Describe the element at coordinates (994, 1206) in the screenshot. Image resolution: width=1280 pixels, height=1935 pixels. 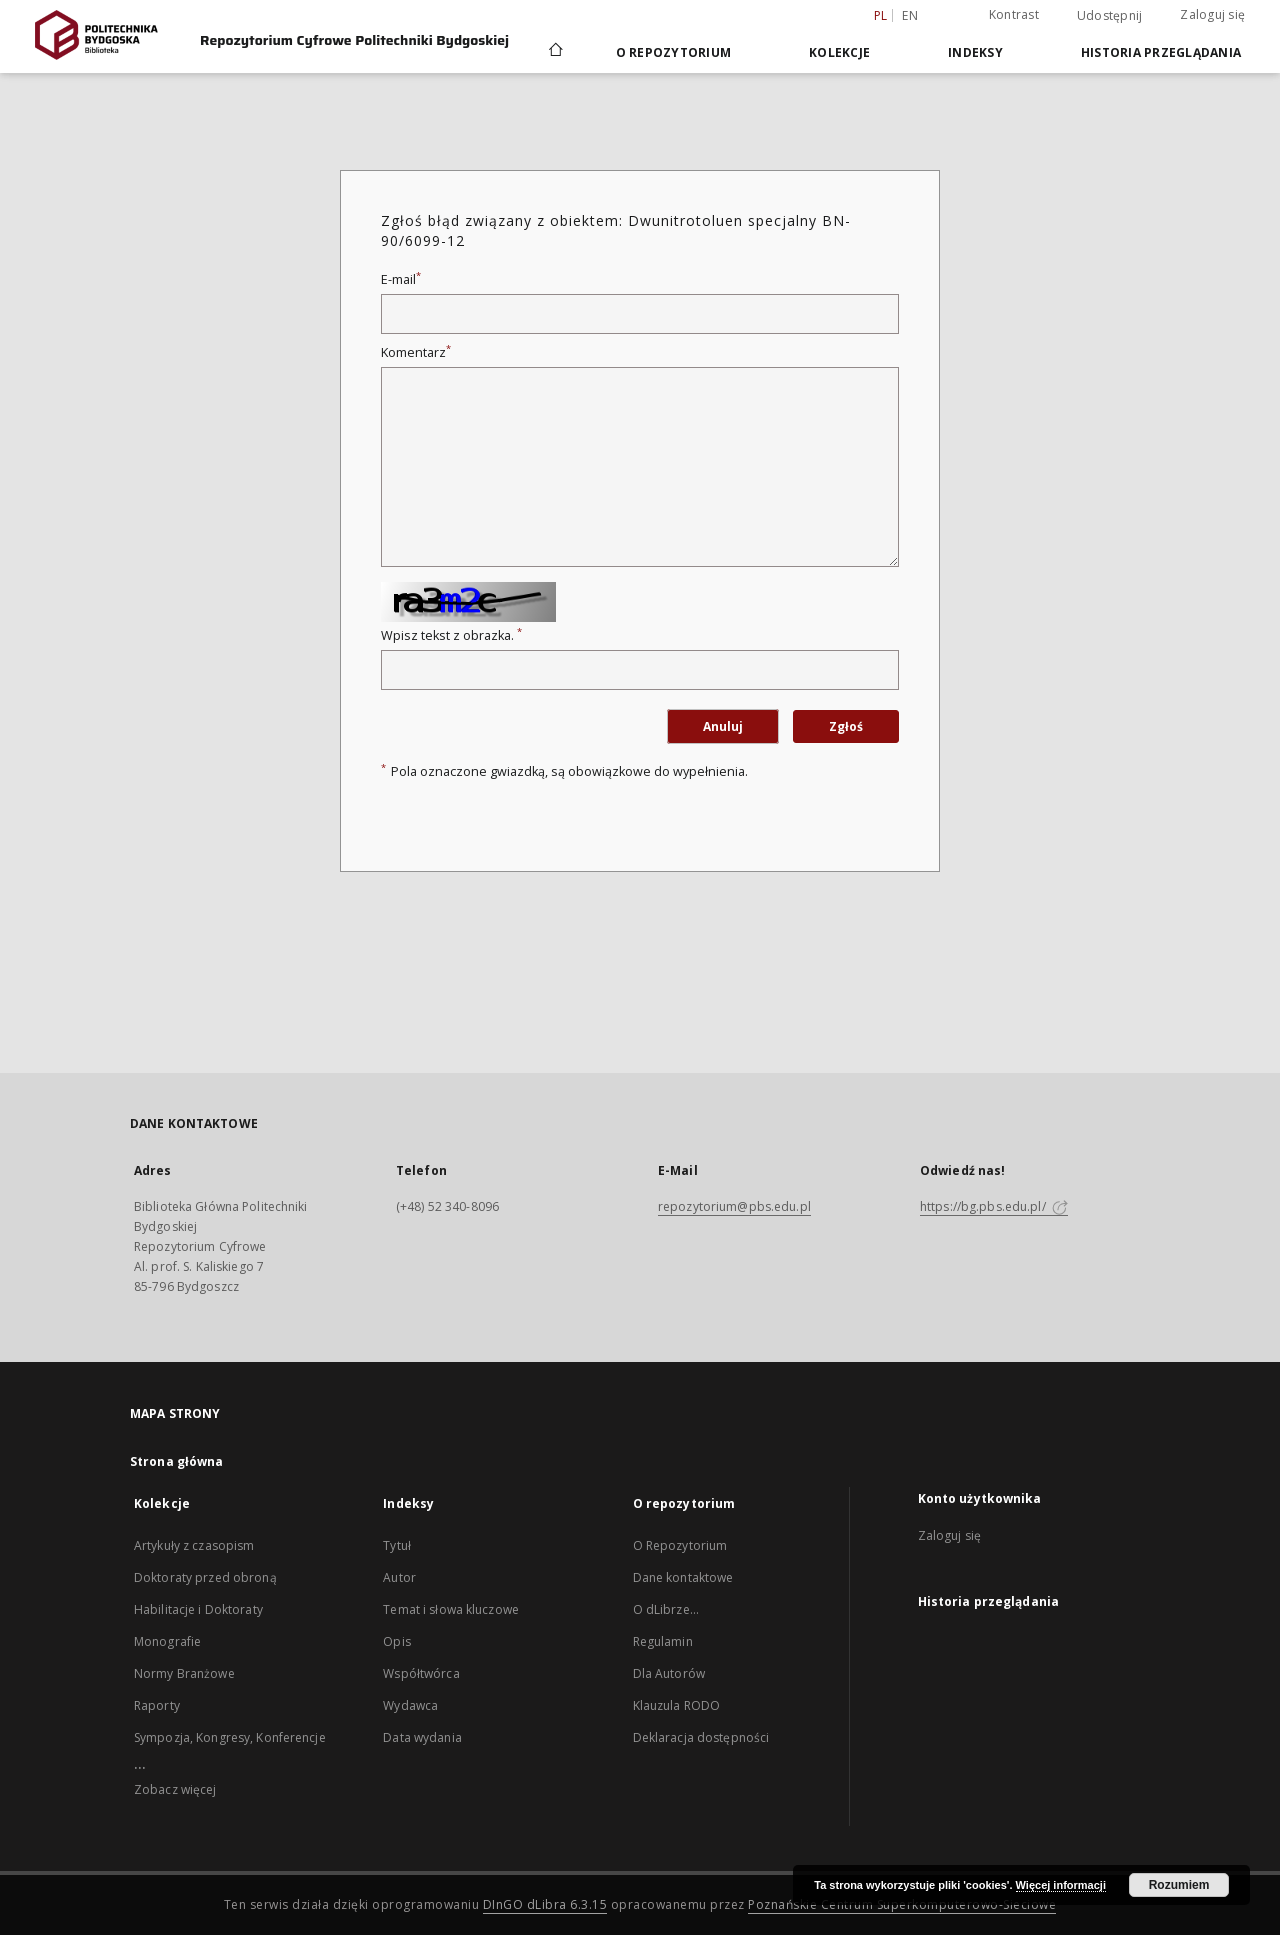
I see `https://bg.pbs.edu.pl/` at that location.